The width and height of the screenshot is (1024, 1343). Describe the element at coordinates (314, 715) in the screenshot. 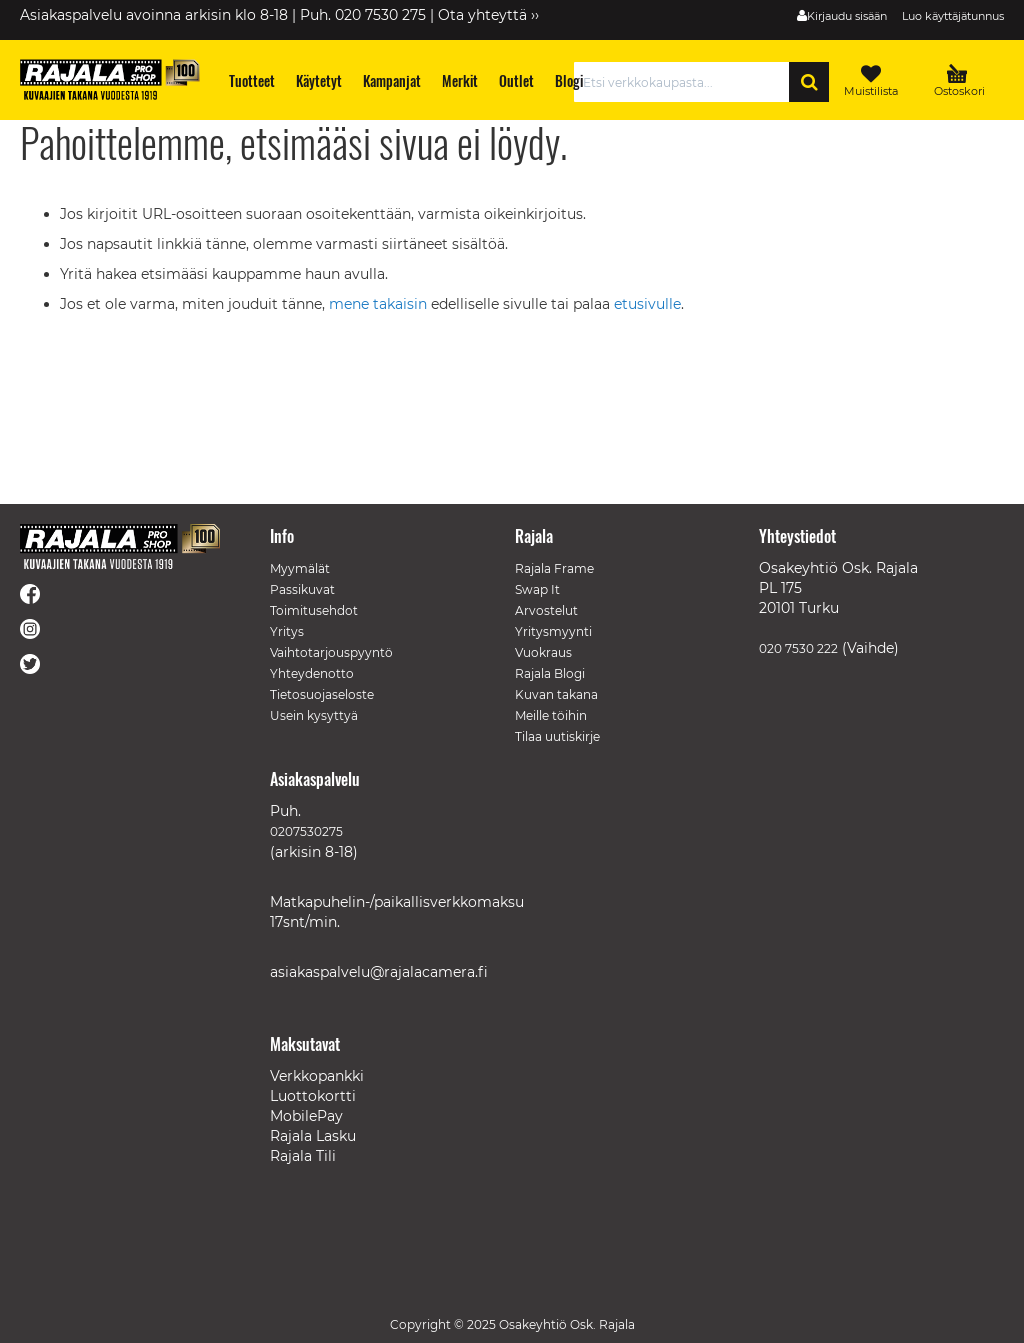

I see `Usein kysyttyä` at that location.